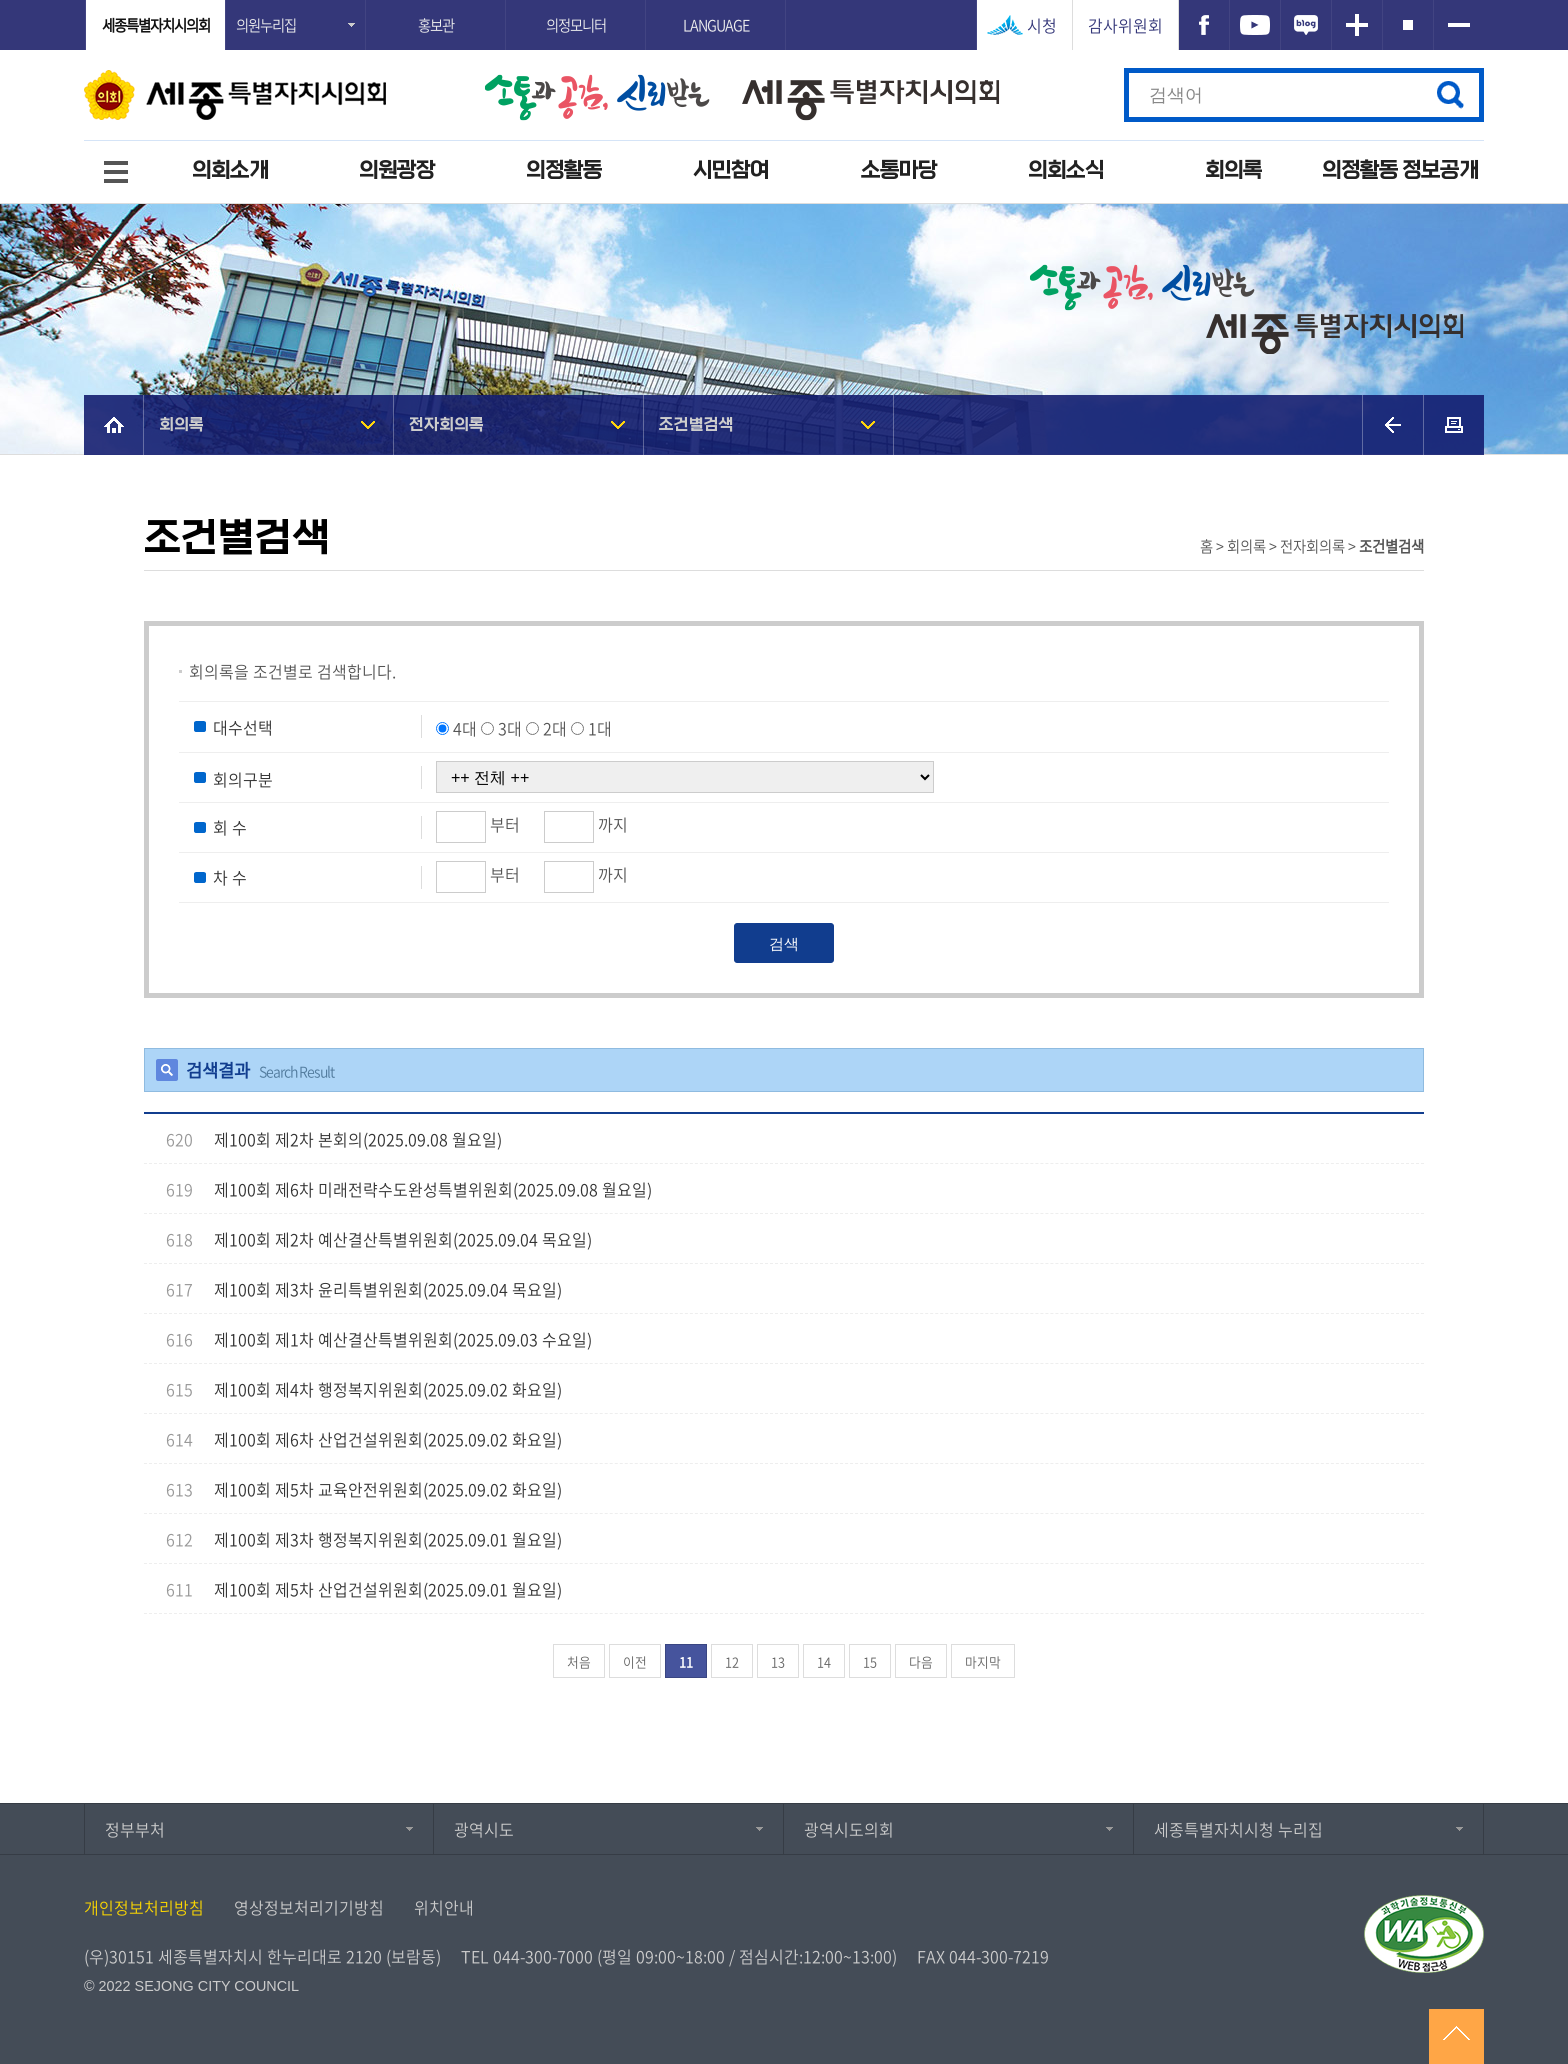 This screenshot has width=1568, height=2064. I want to click on 다음, so click(921, 1661).